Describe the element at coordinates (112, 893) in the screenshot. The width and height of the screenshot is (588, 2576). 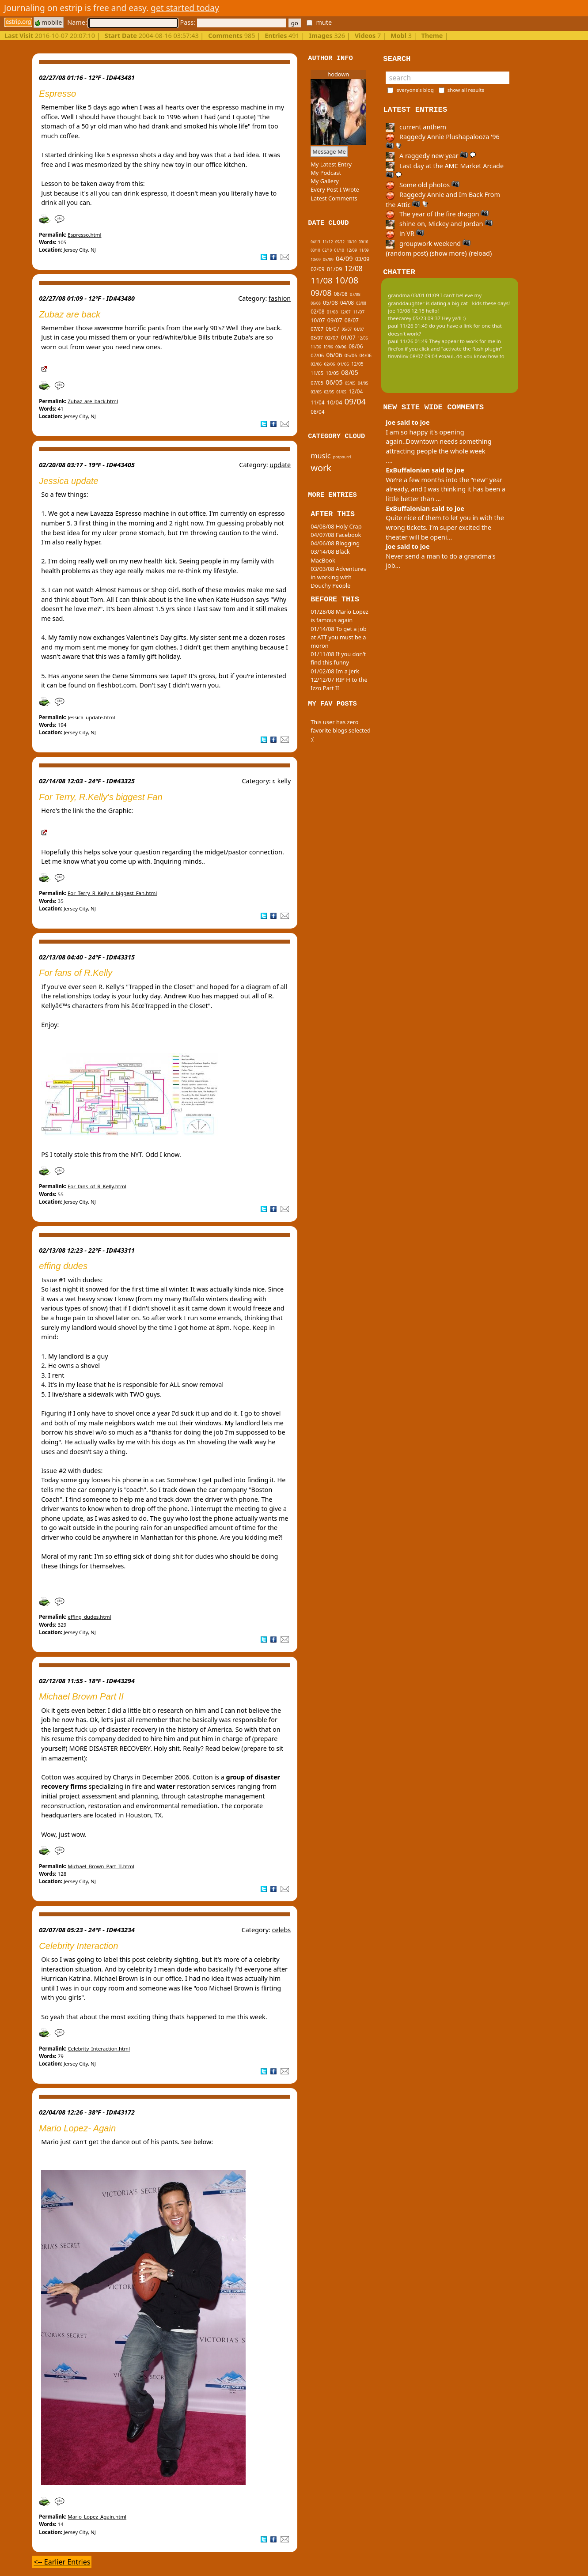
I see `For_Terry_R_Kelly_s_biggest_Fan.html` at that location.